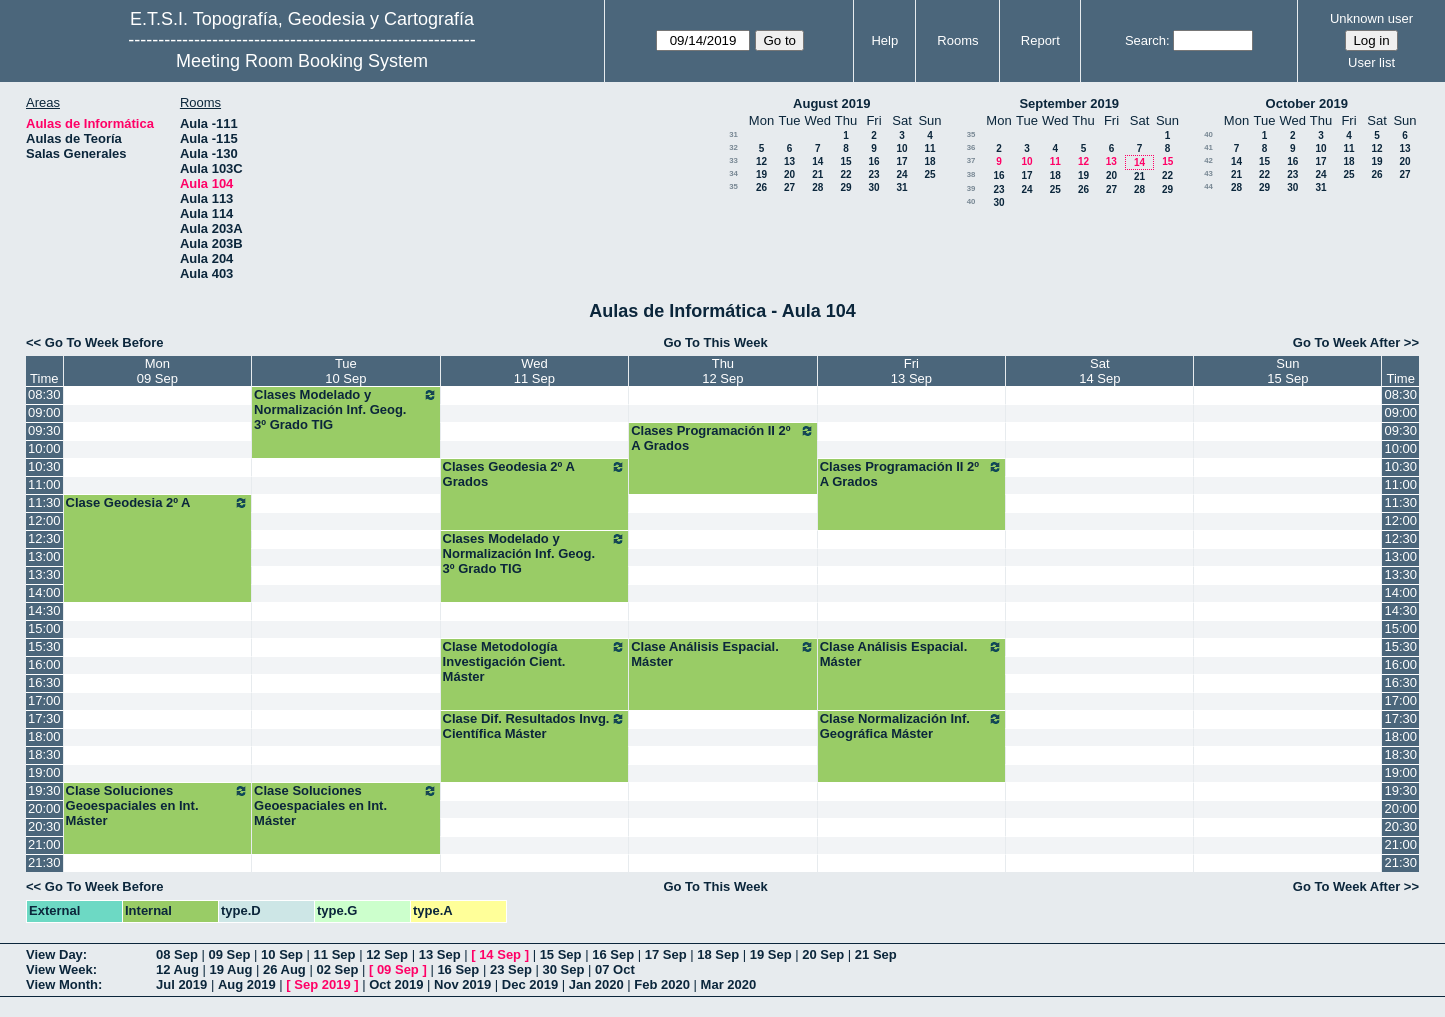 The width and height of the screenshot is (1445, 1017). What do you see at coordinates (761, 187) in the screenshot?
I see `26` at bounding box center [761, 187].